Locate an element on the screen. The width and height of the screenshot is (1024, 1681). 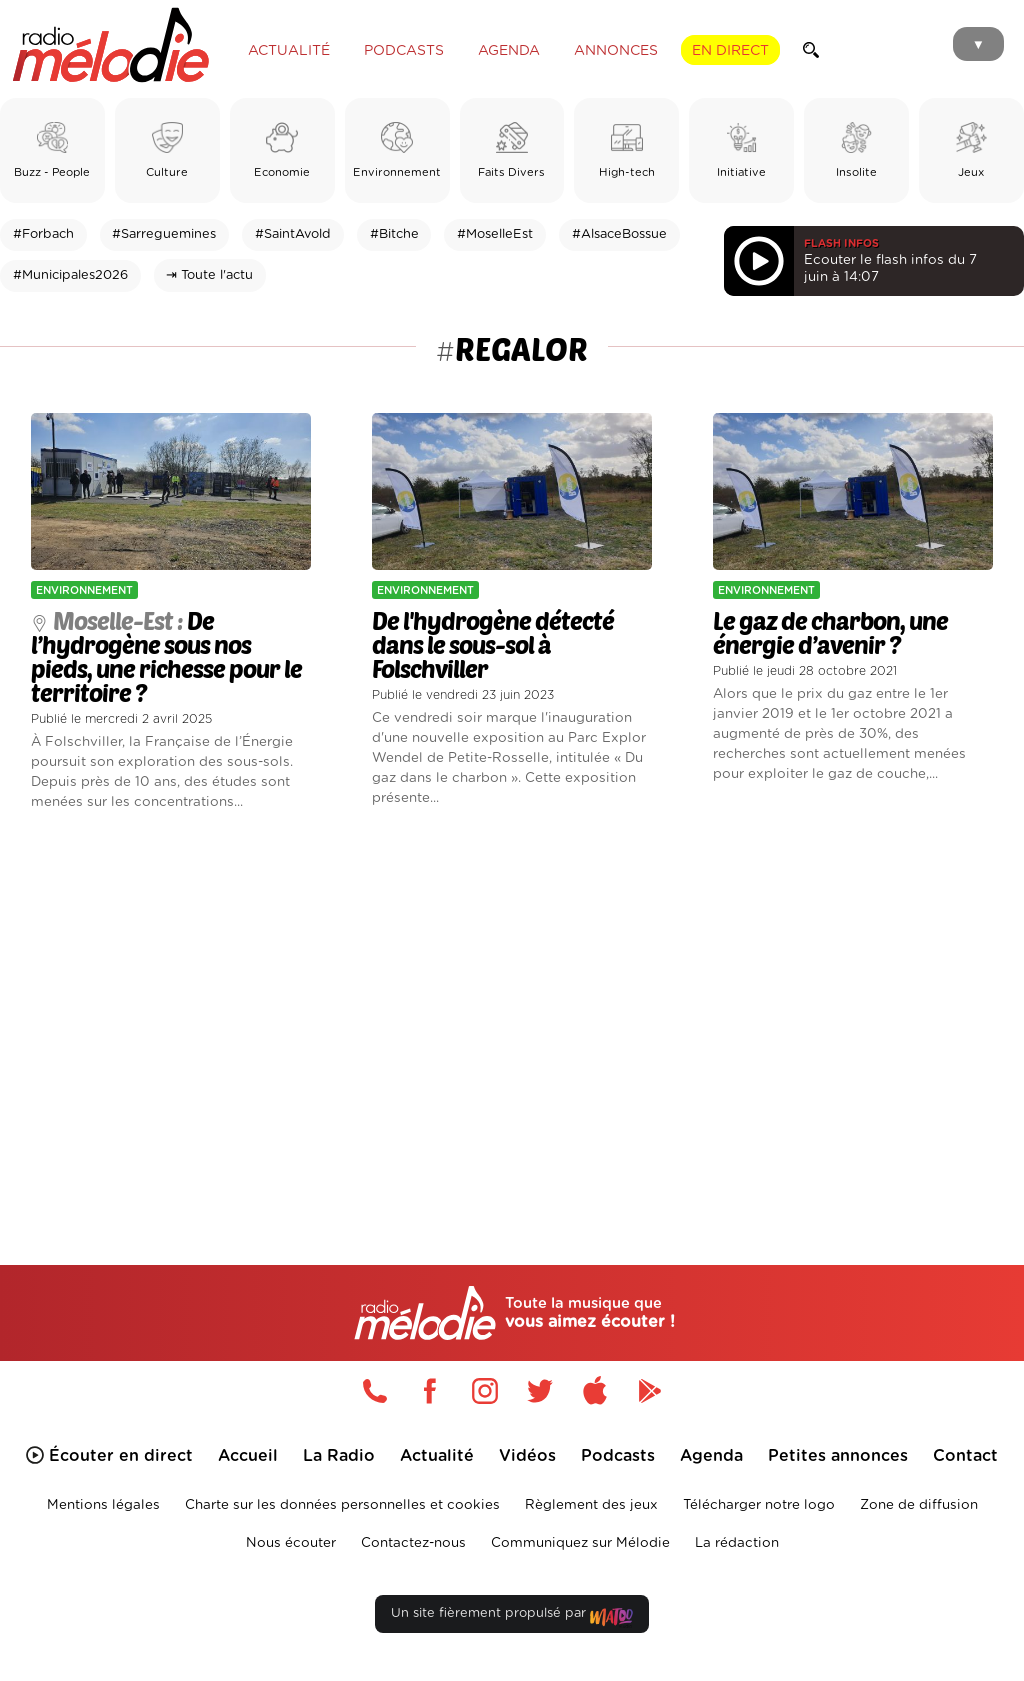
#Bitche is located at coordinates (394, 234).